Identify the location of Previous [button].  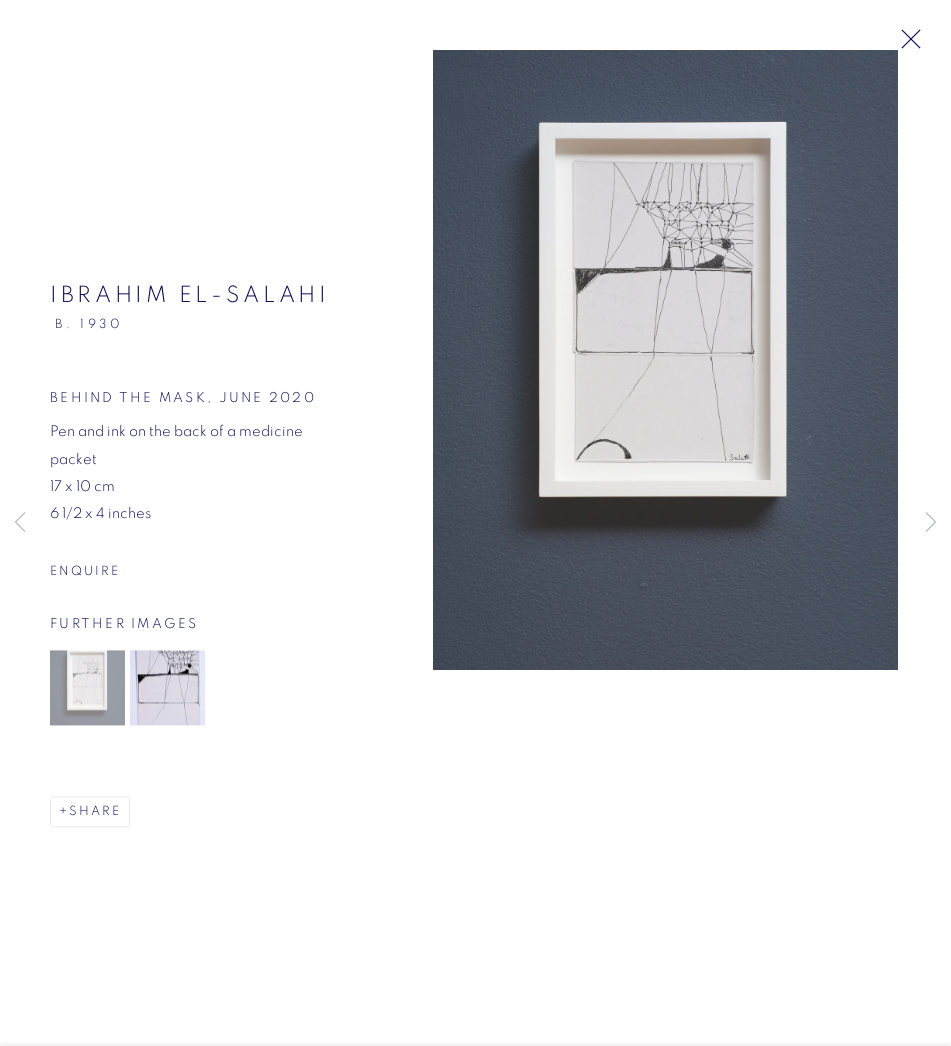
(20, 523).